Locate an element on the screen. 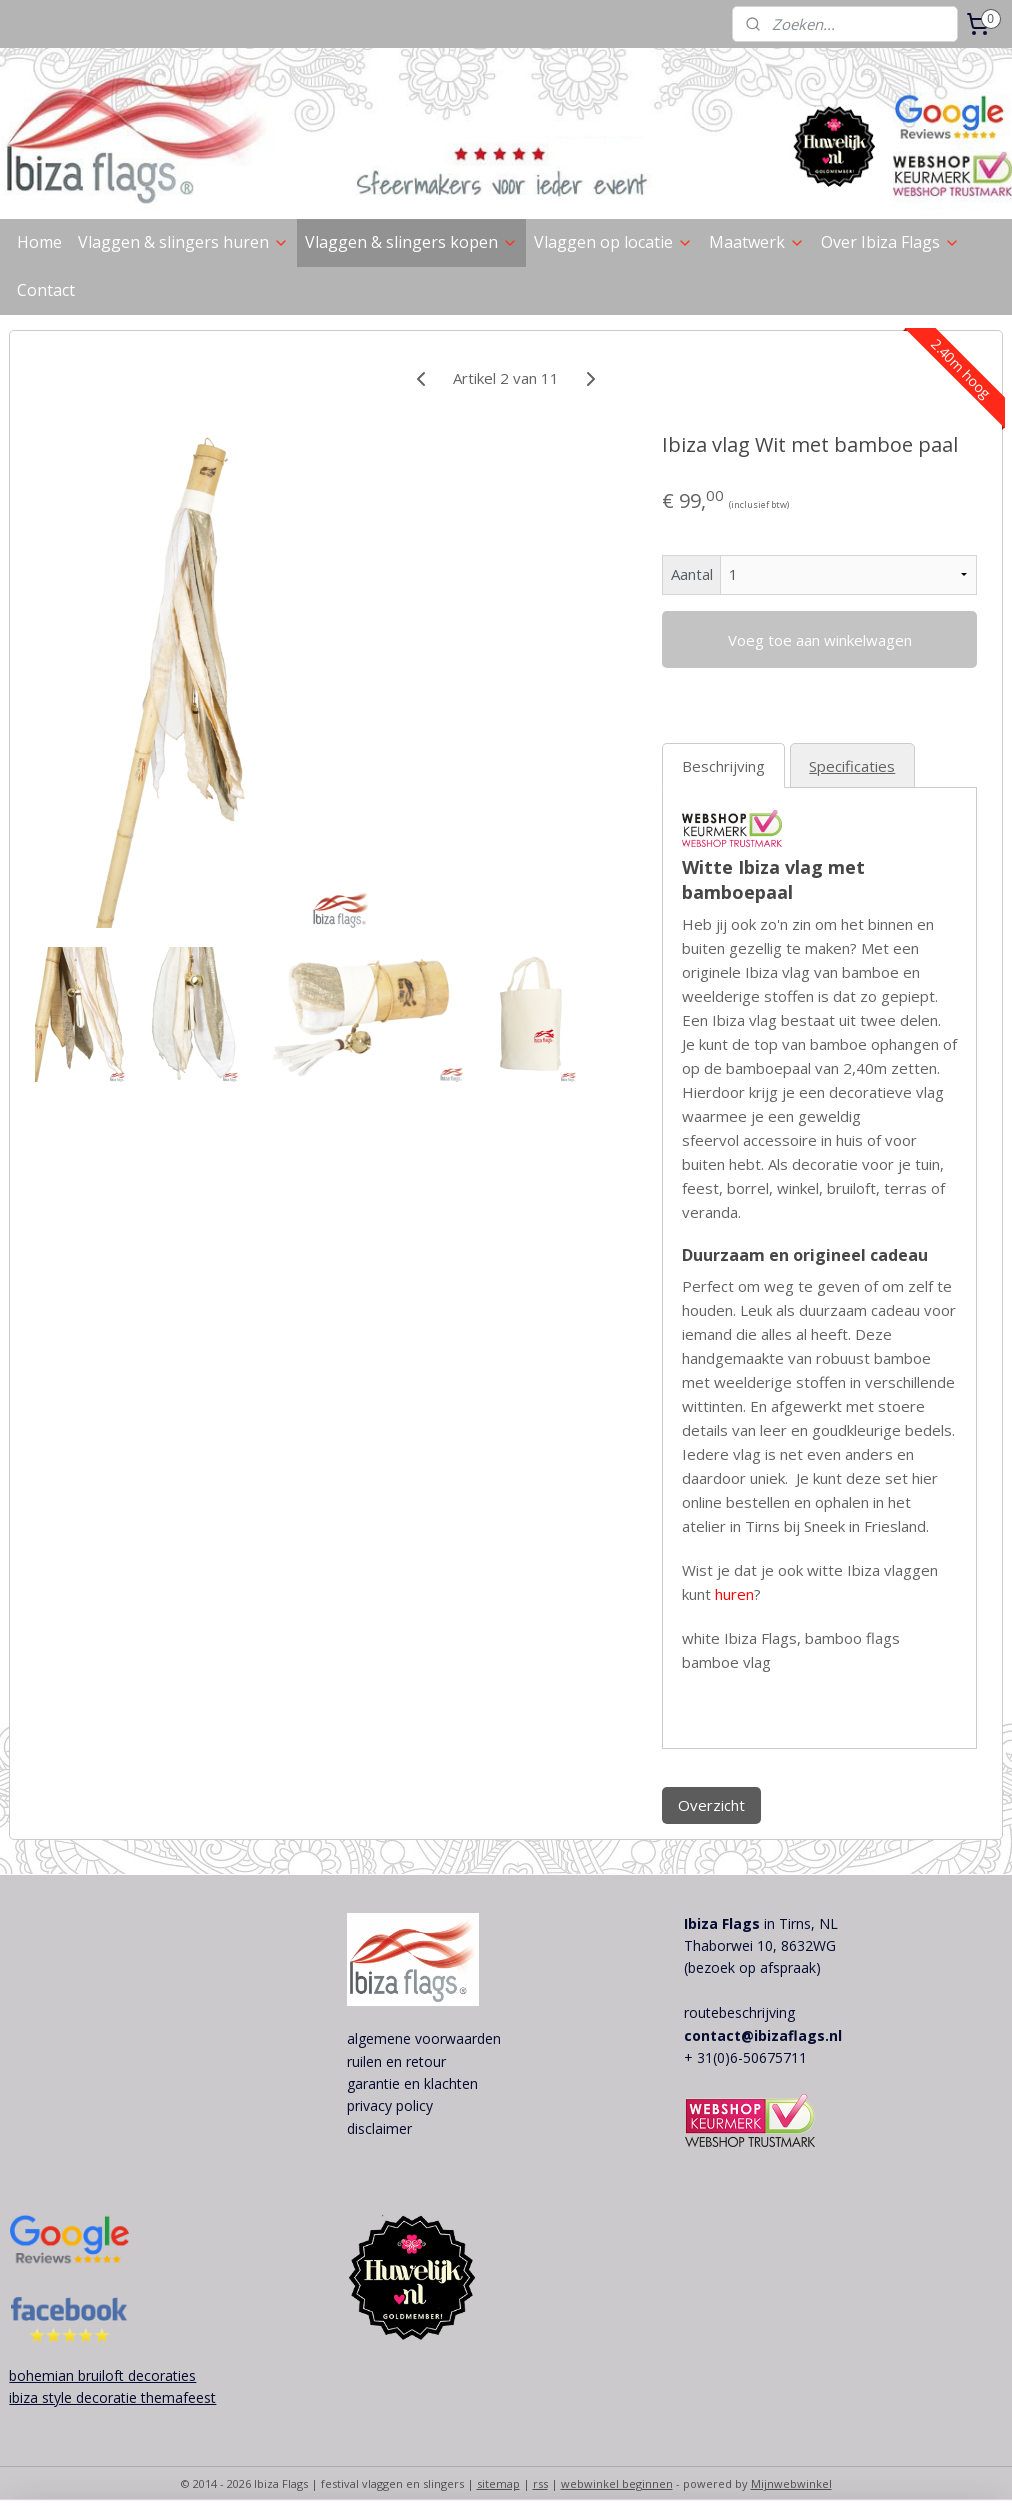 This screenshot has width=1012, height=2520. Specificaties is located at coordinates (852, 766).